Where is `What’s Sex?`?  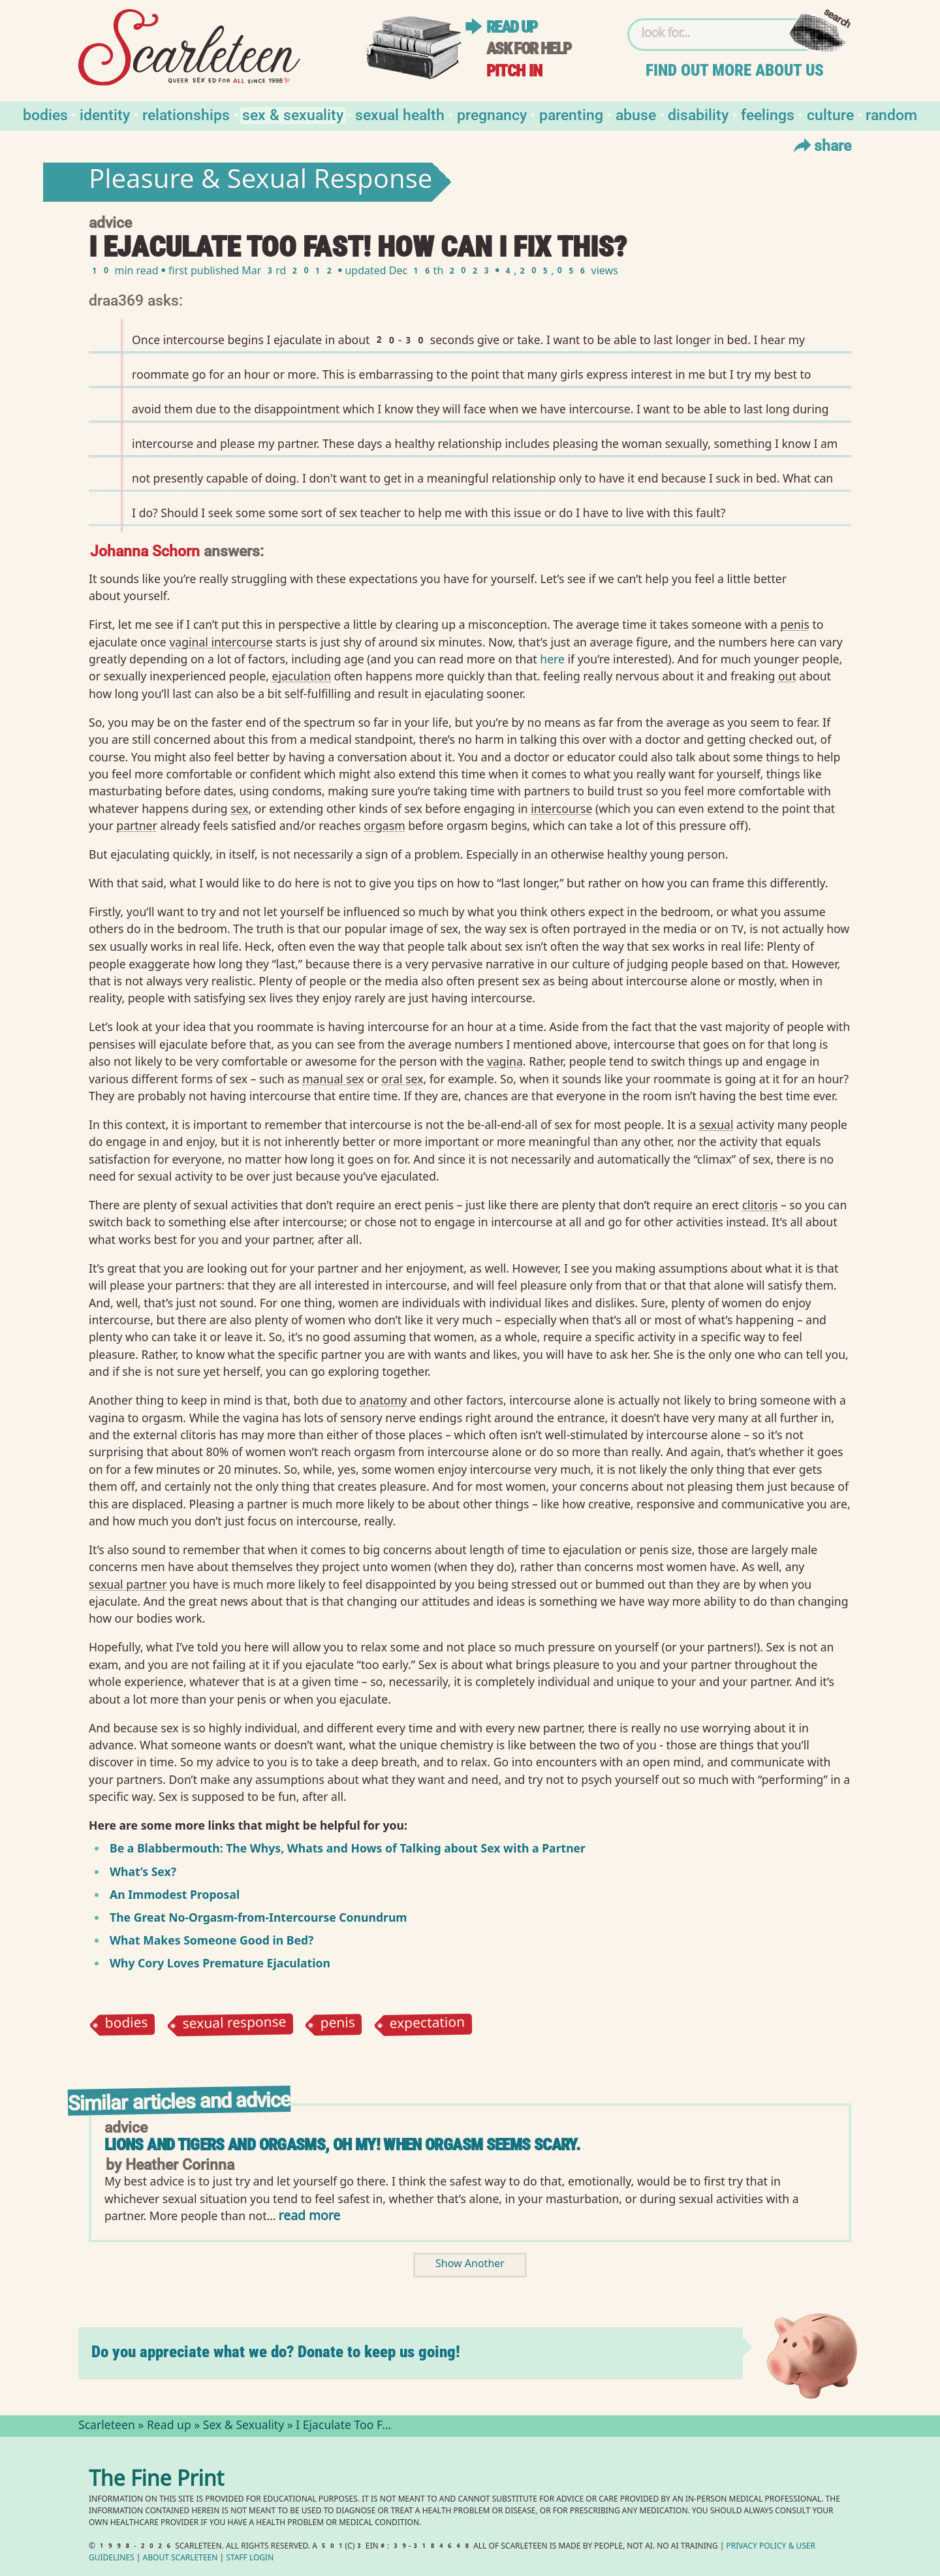 What’s Sex? is located at coordinates (143, 1871).